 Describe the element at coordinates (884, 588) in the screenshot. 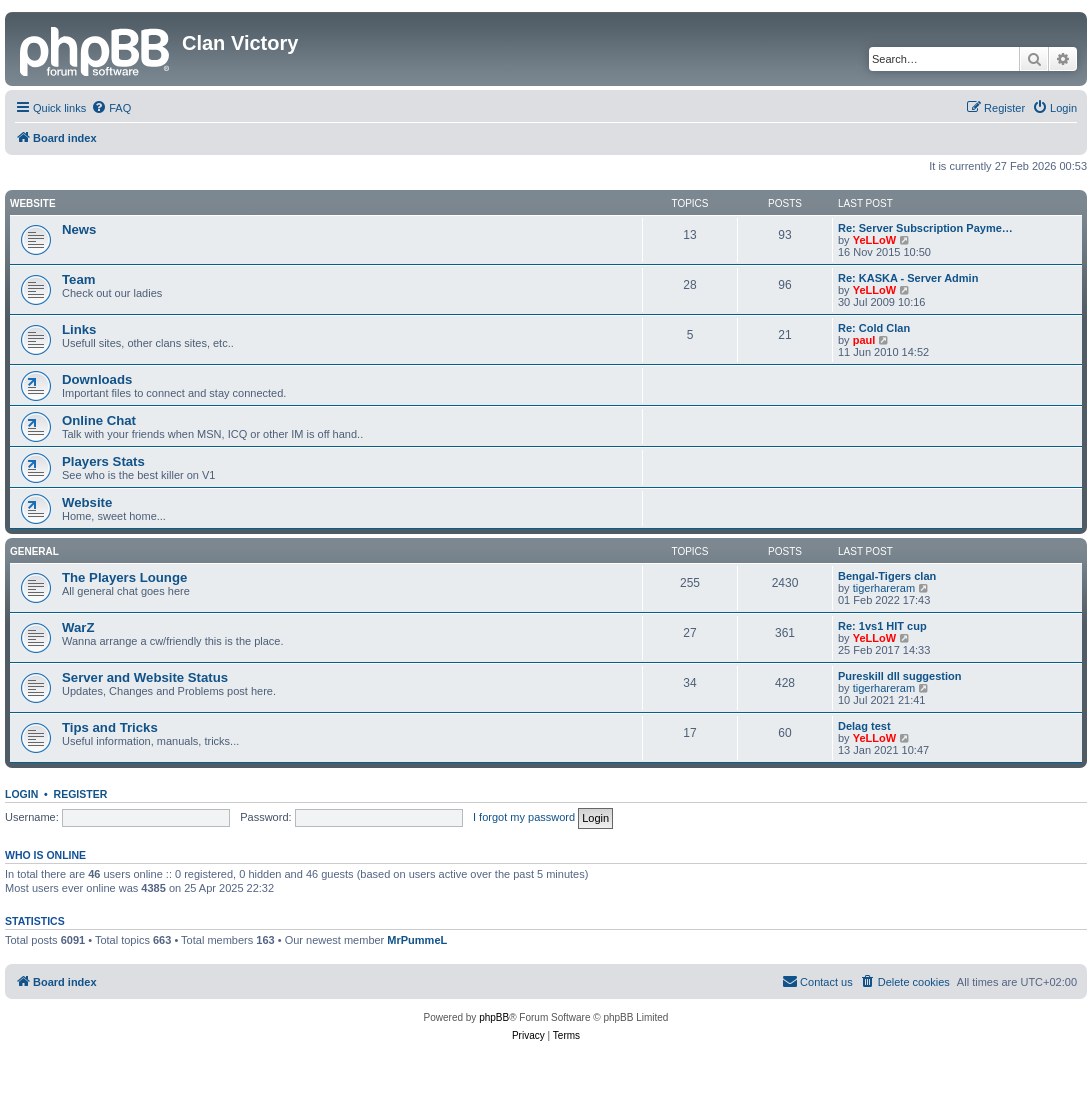

I see `tigerhareram` at that location.